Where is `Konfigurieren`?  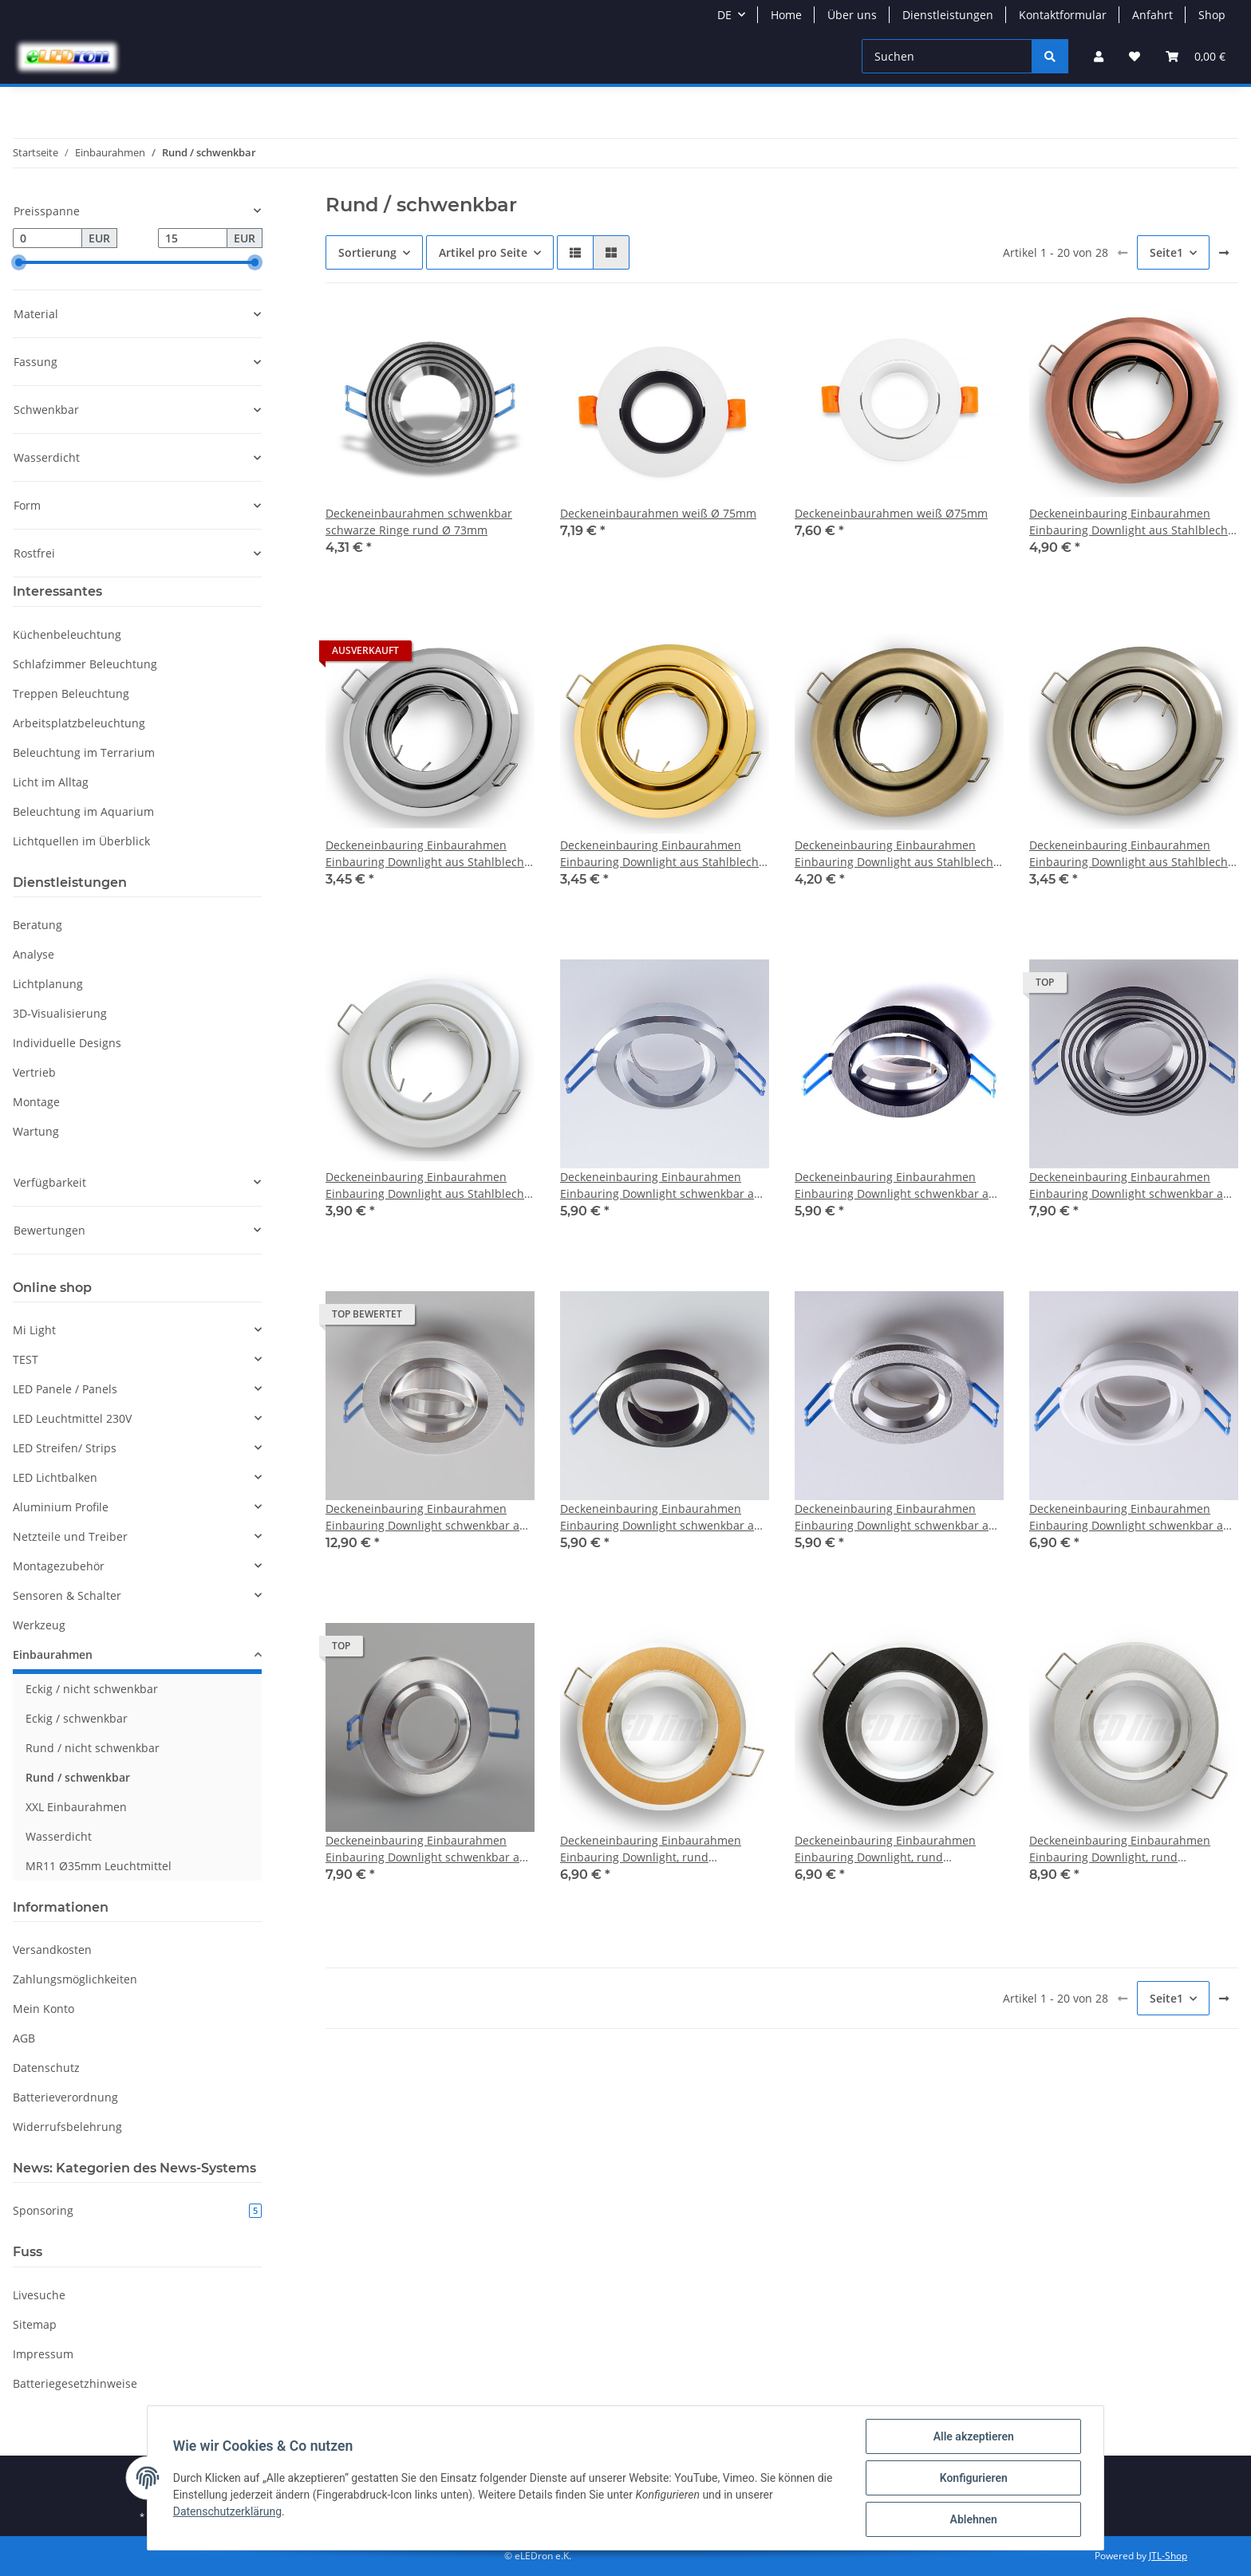
Konfigurieren is located at coordinates (973, 2478).